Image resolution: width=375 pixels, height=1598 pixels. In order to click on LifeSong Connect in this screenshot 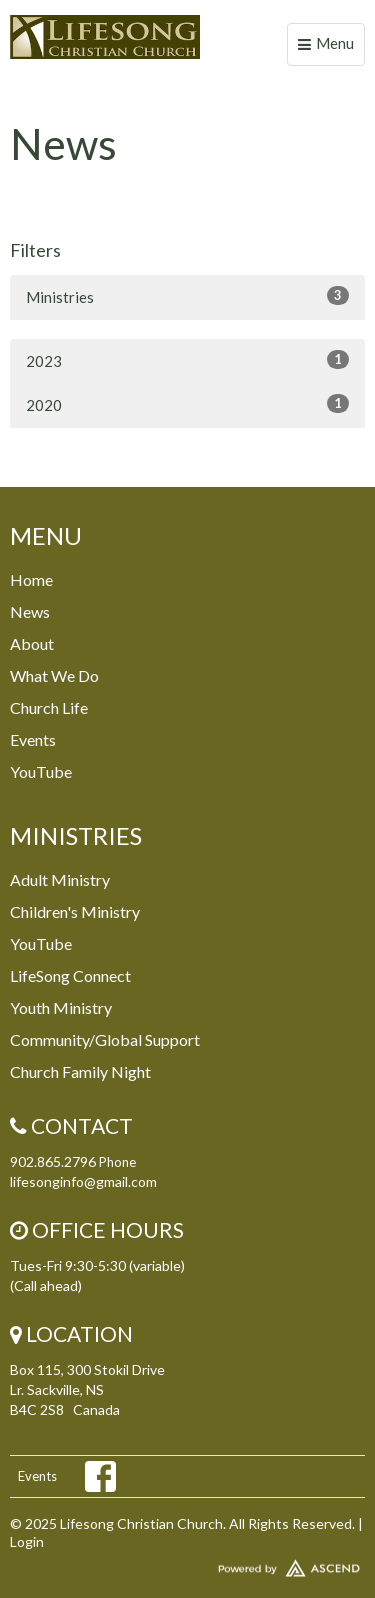, I will do `click(70, 975)`.